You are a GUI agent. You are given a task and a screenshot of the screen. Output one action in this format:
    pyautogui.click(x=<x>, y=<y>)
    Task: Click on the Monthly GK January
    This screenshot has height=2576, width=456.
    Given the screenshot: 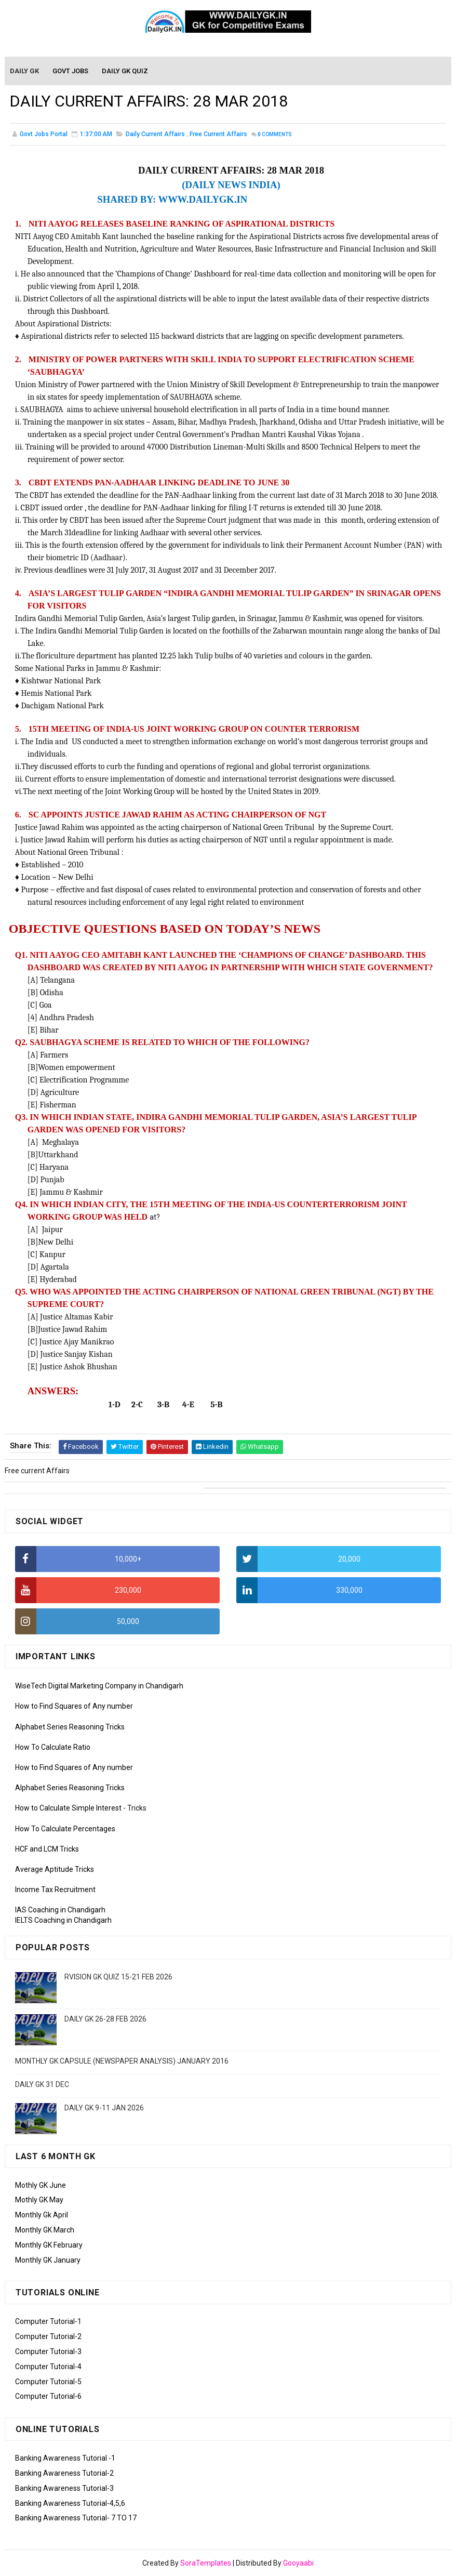 What is the action you would take?
    pyautogui.click(x=48, y=2260)
    